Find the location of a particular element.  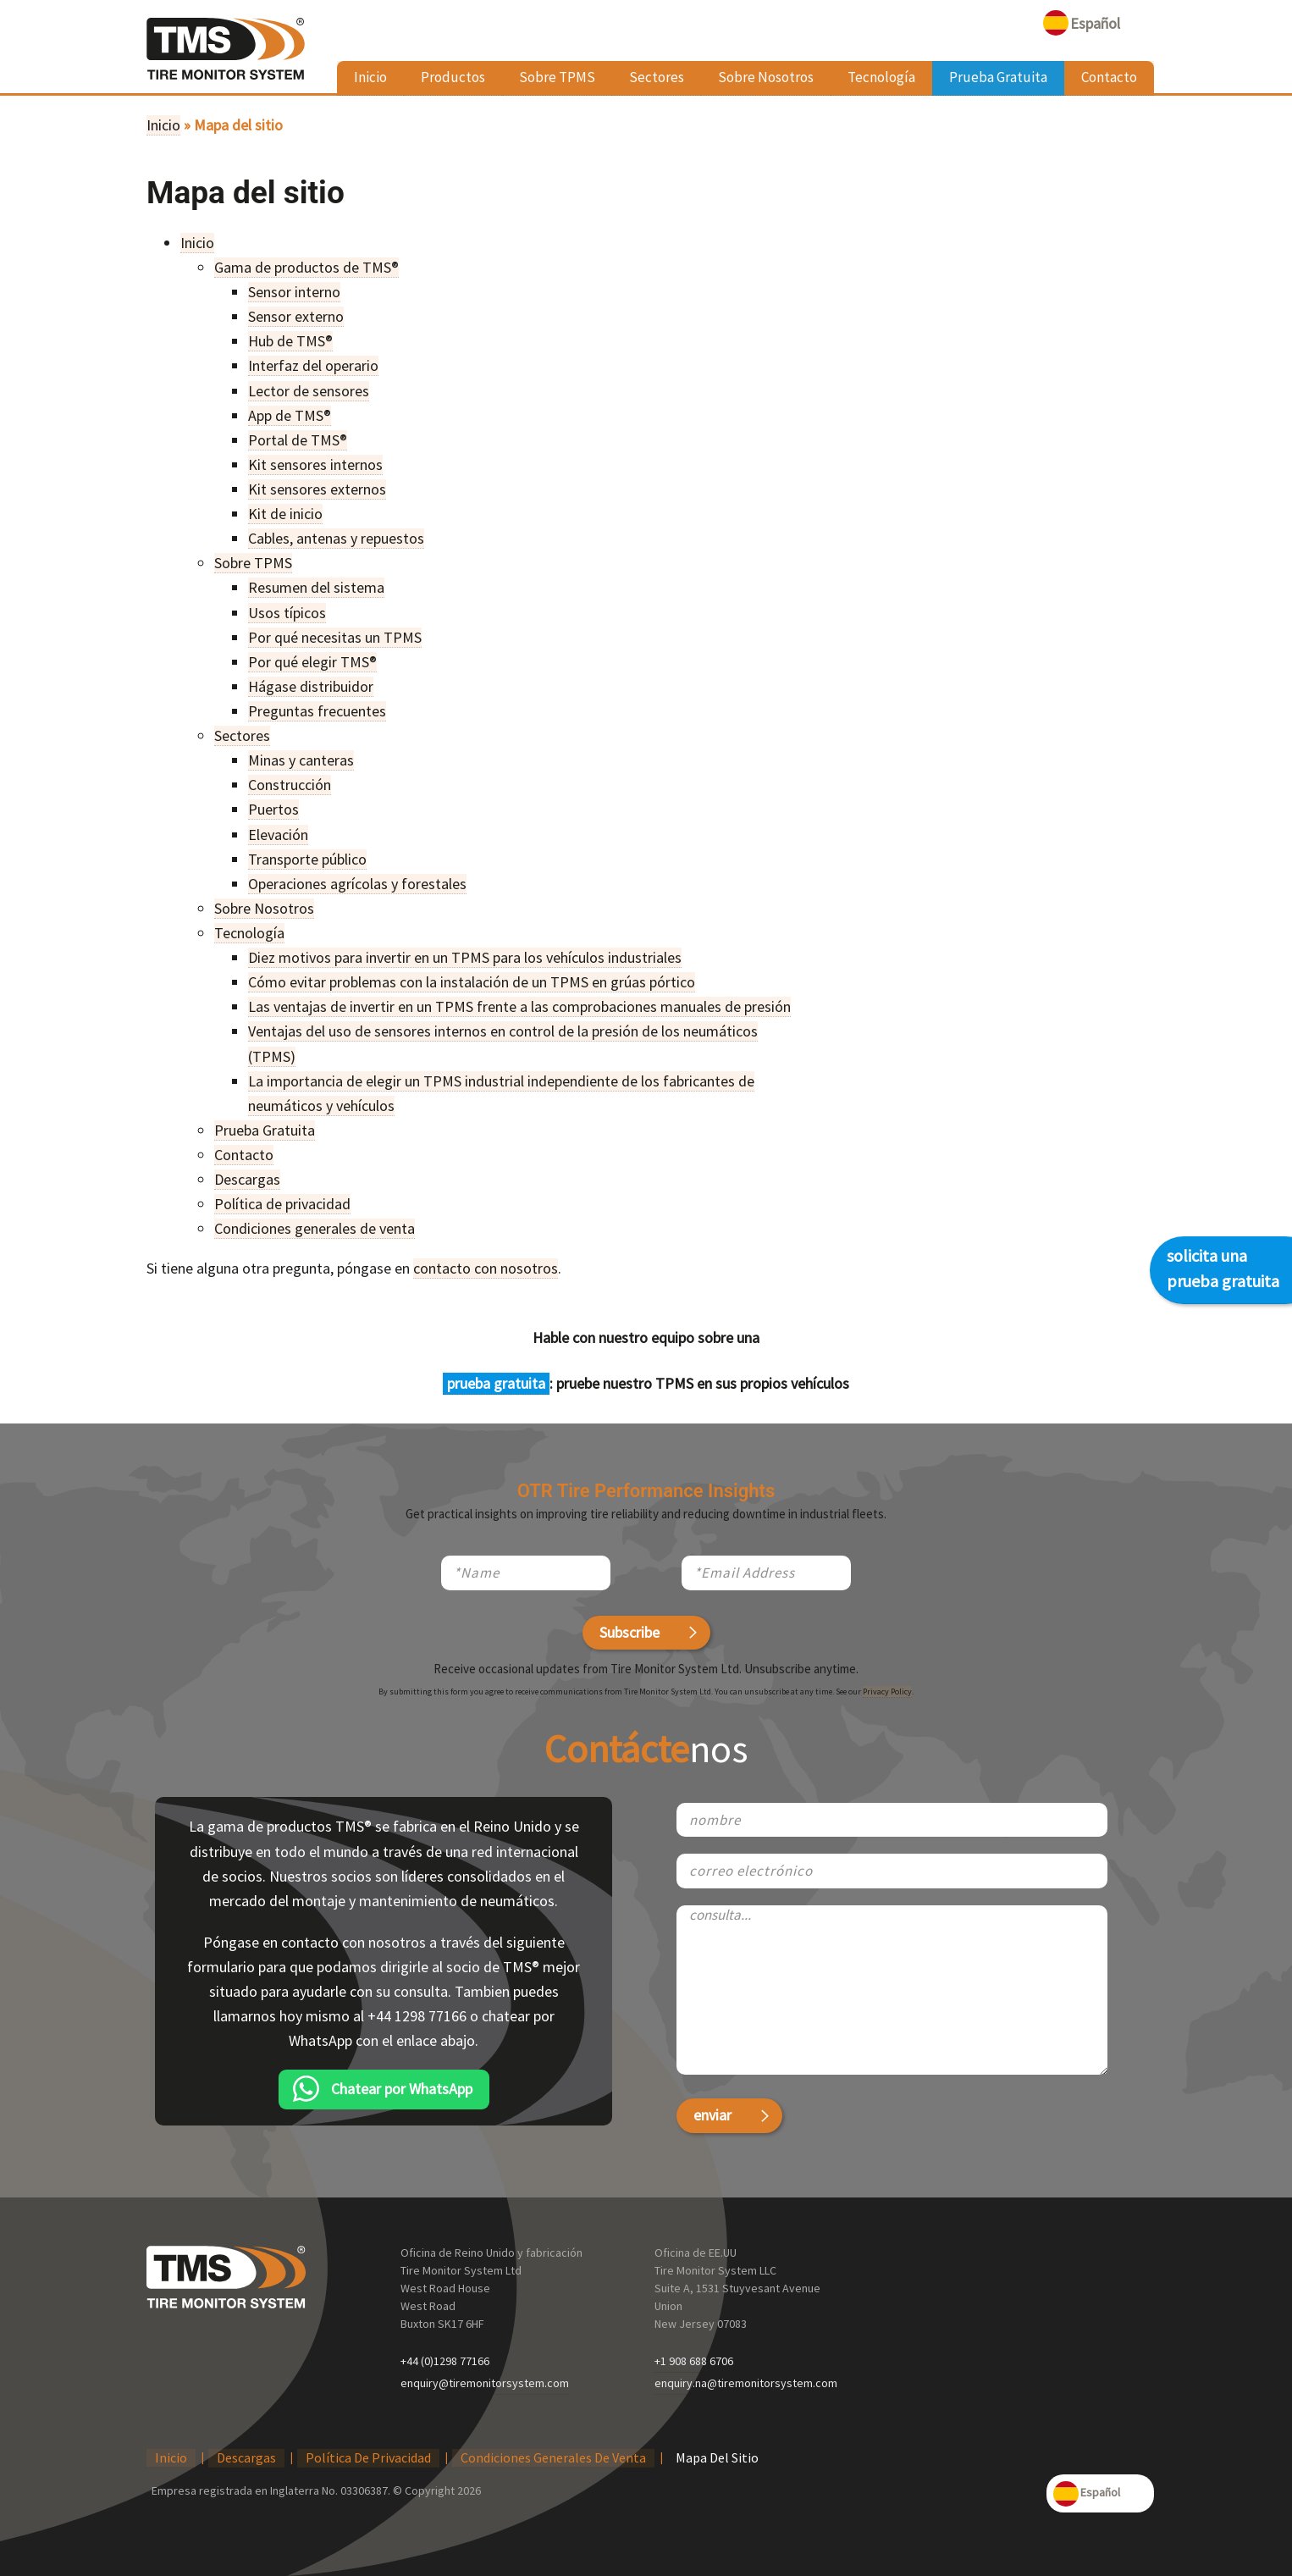

Descargas is located at coordinates (247, 1179).